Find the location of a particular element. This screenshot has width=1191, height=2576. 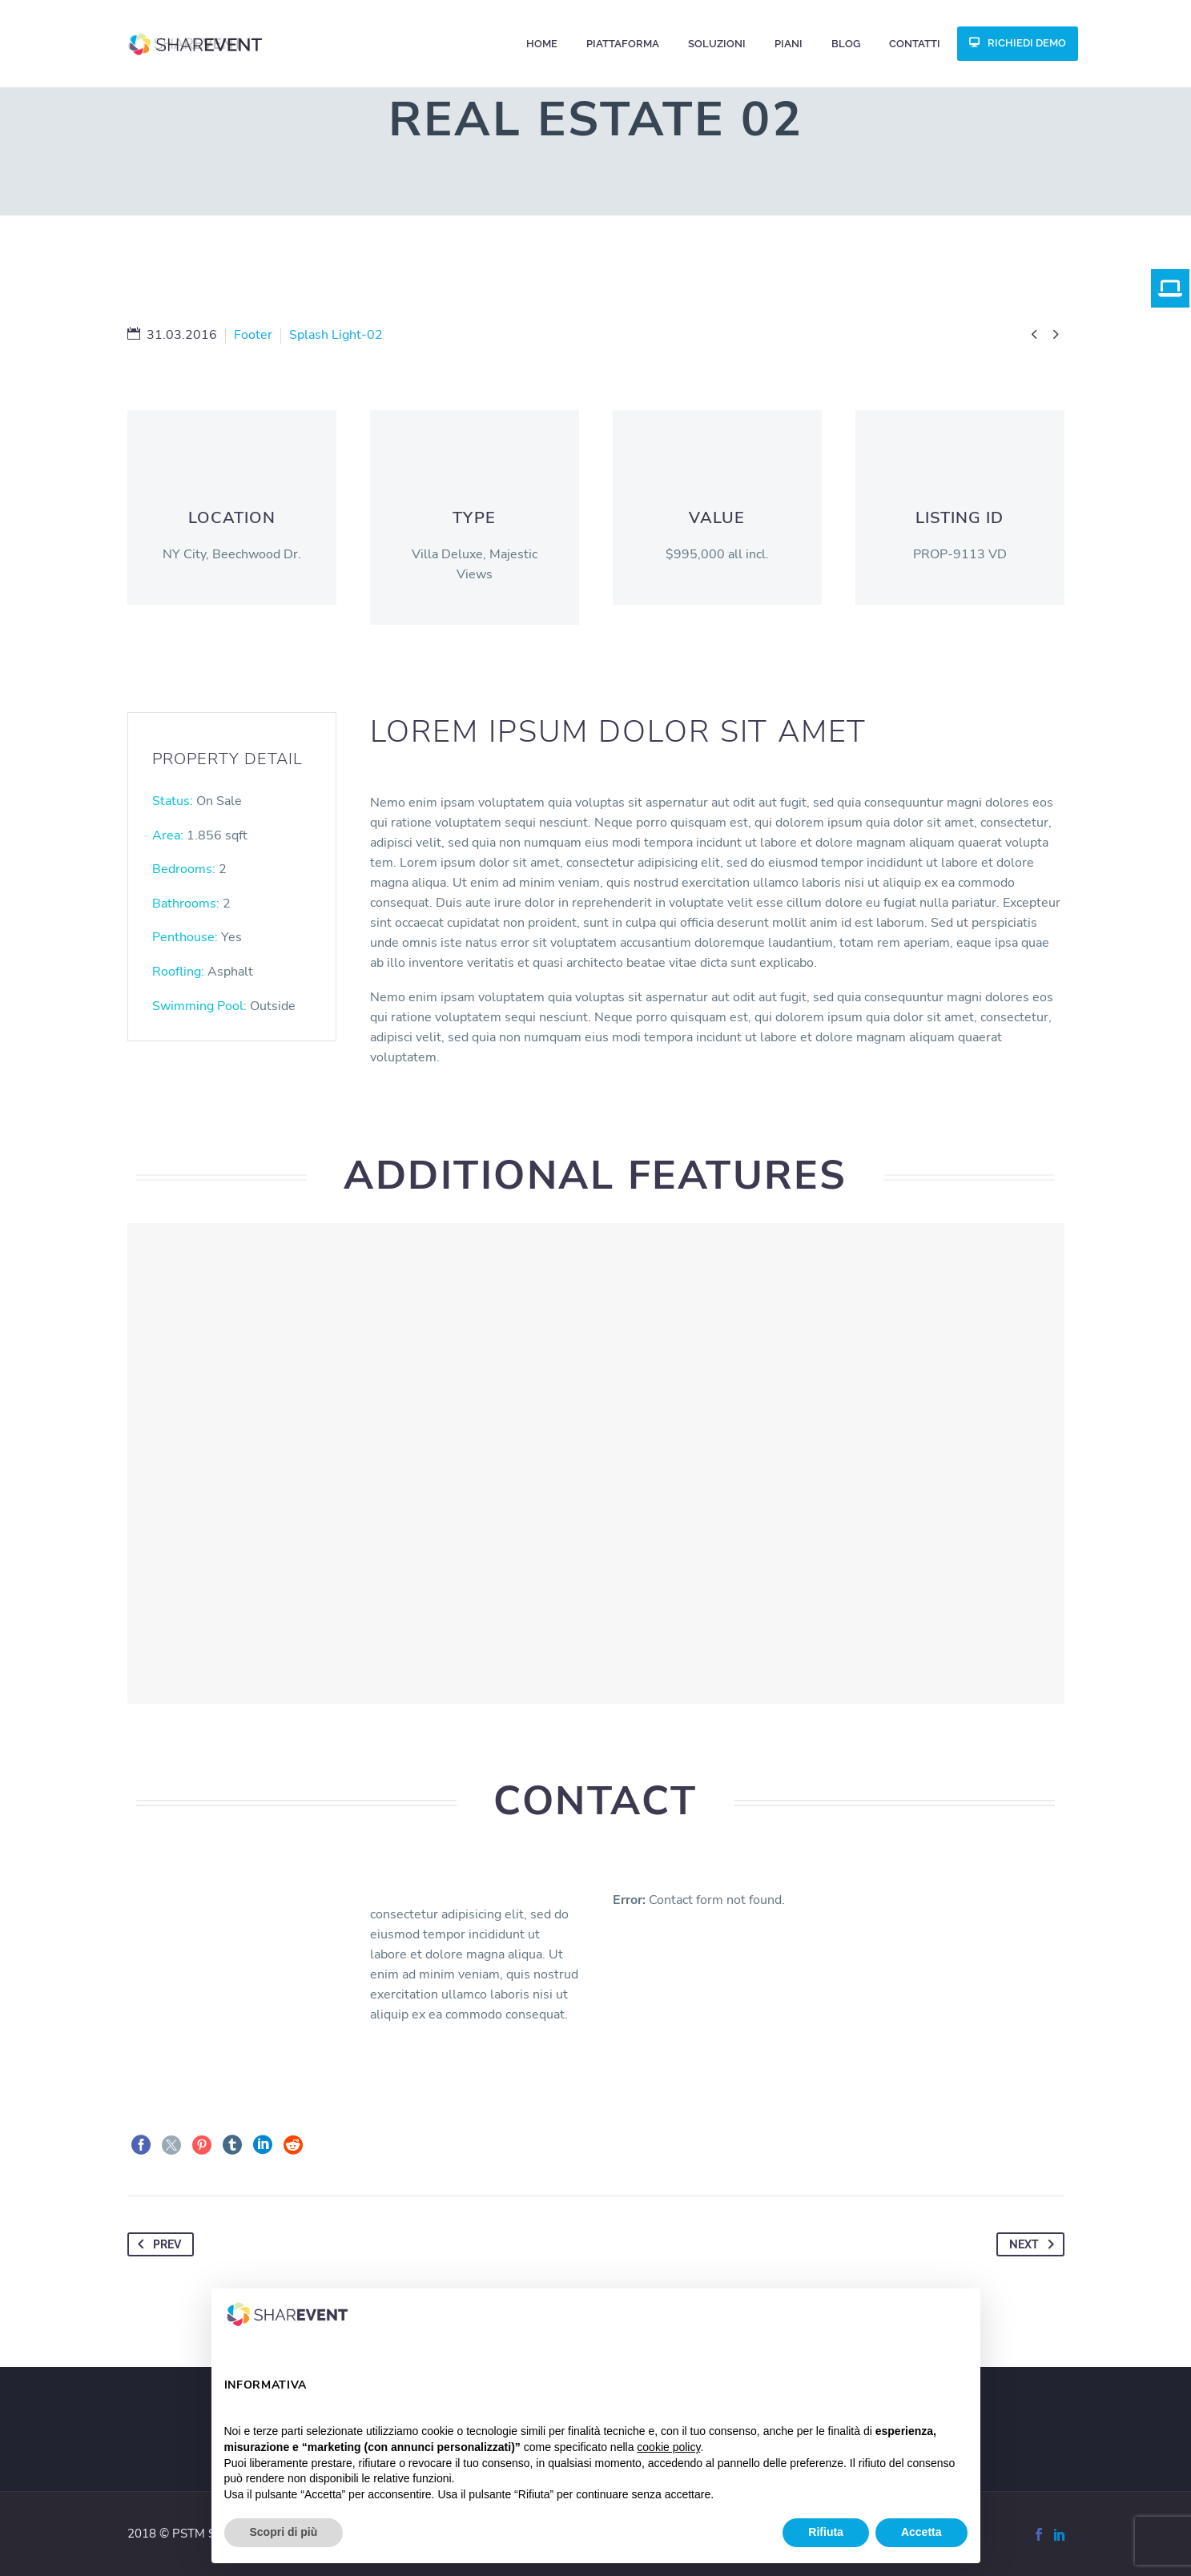

CONTATTI is located at coordinates (914, 44).